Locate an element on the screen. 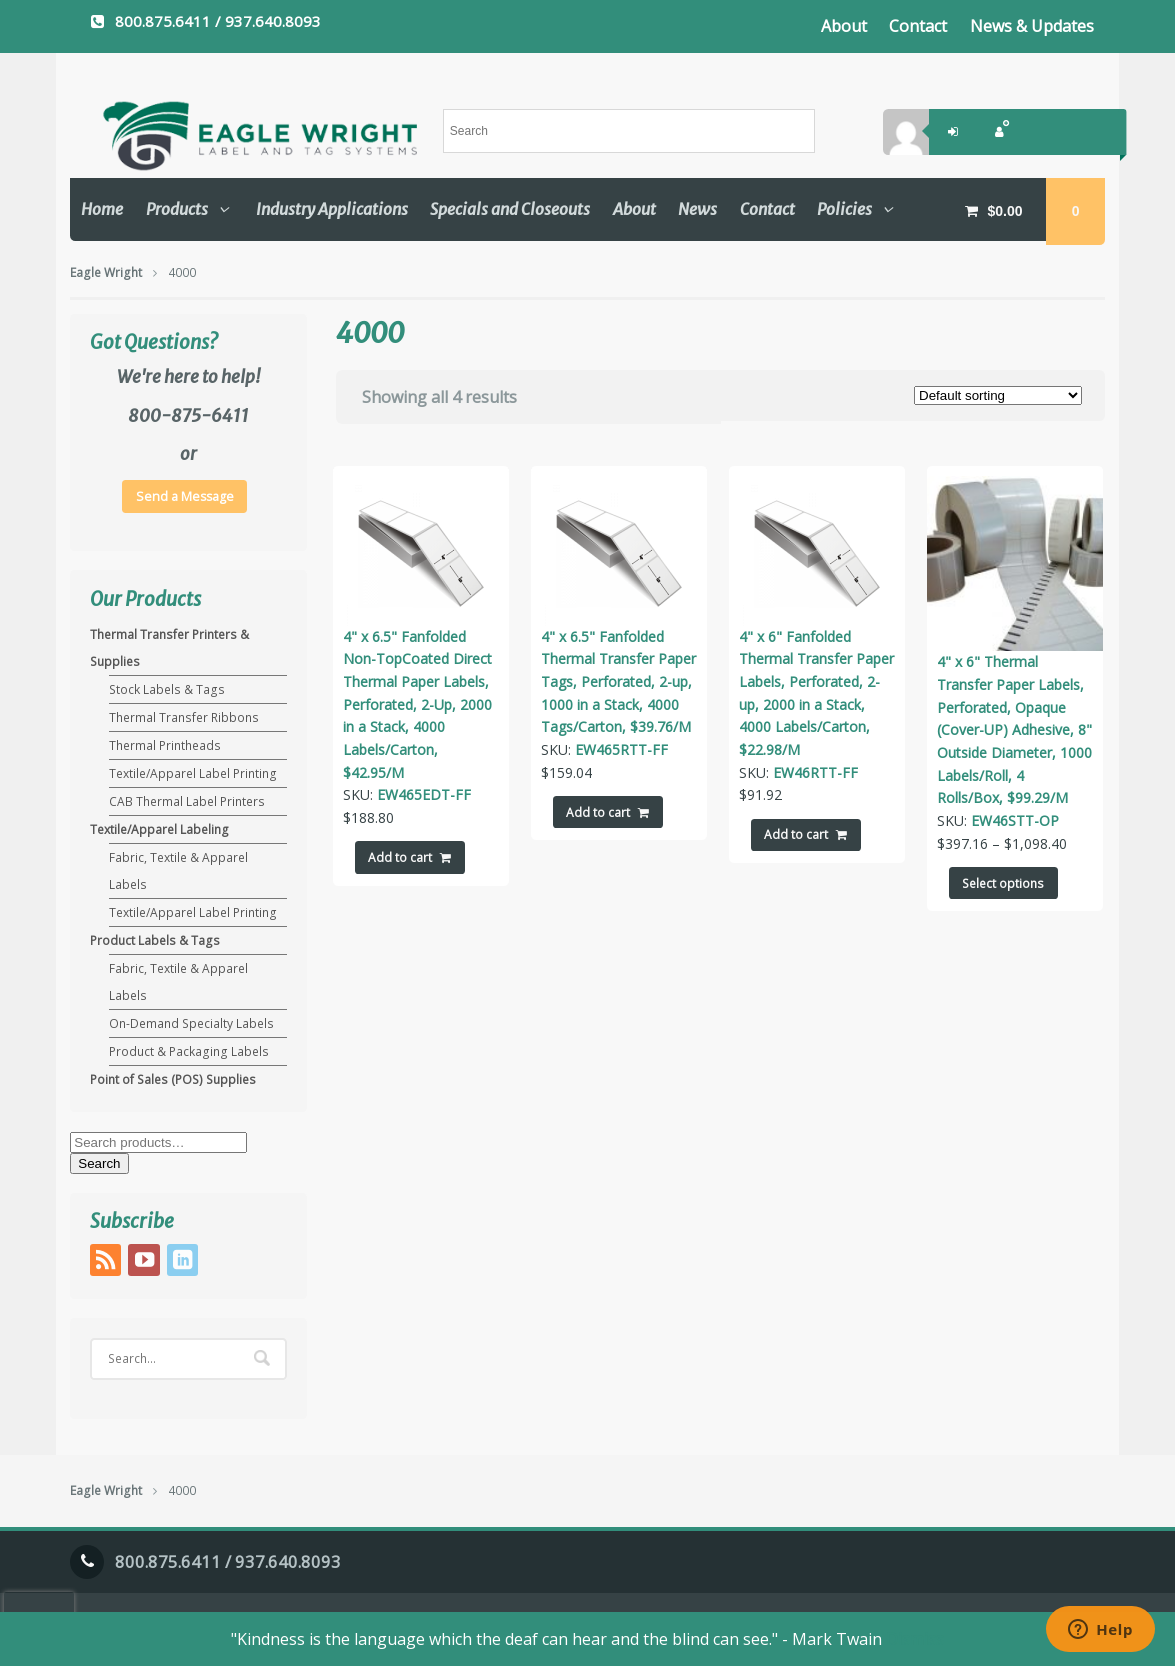 The height and width of the screenshot is (1666, 1175). [Shop order] is located at coordinates (998, 395).